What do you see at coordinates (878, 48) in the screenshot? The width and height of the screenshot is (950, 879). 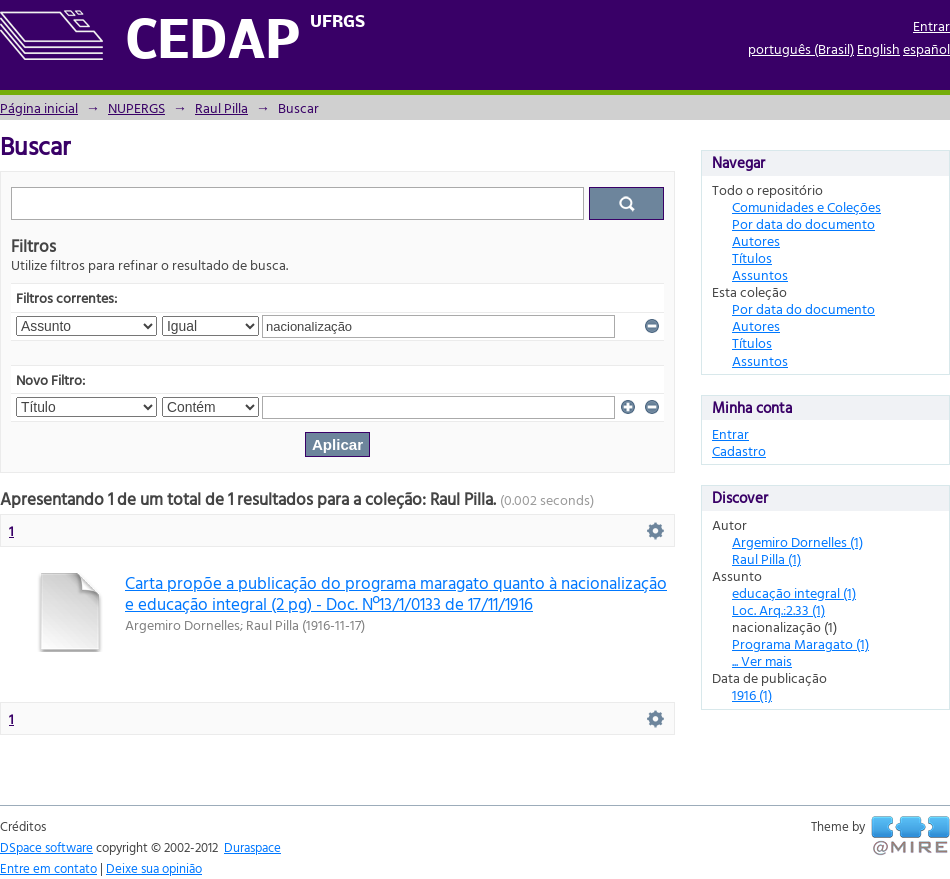 I see `English` at bounding box center [878, 48].